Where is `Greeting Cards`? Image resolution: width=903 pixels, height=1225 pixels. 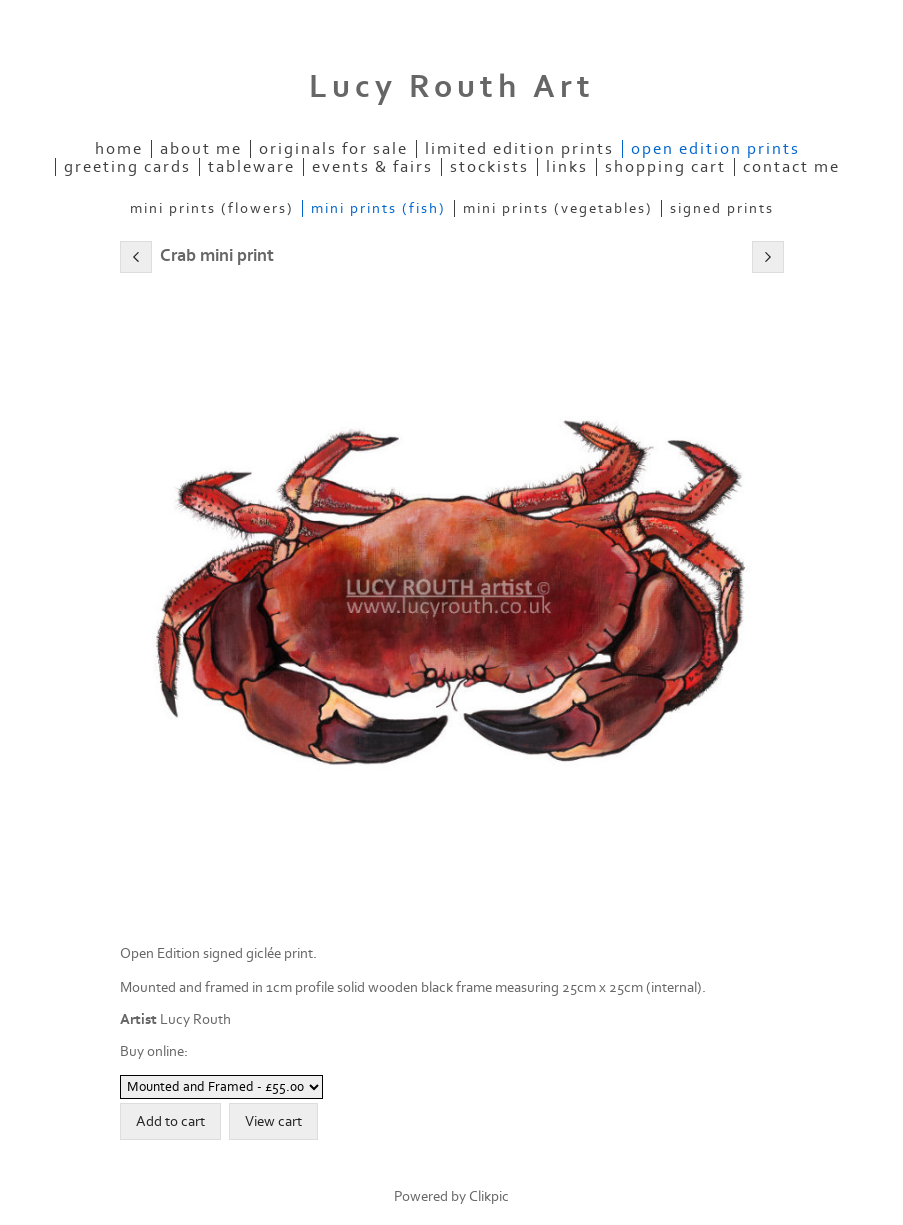
Greeting Cards is located at coordinates (127, 167).